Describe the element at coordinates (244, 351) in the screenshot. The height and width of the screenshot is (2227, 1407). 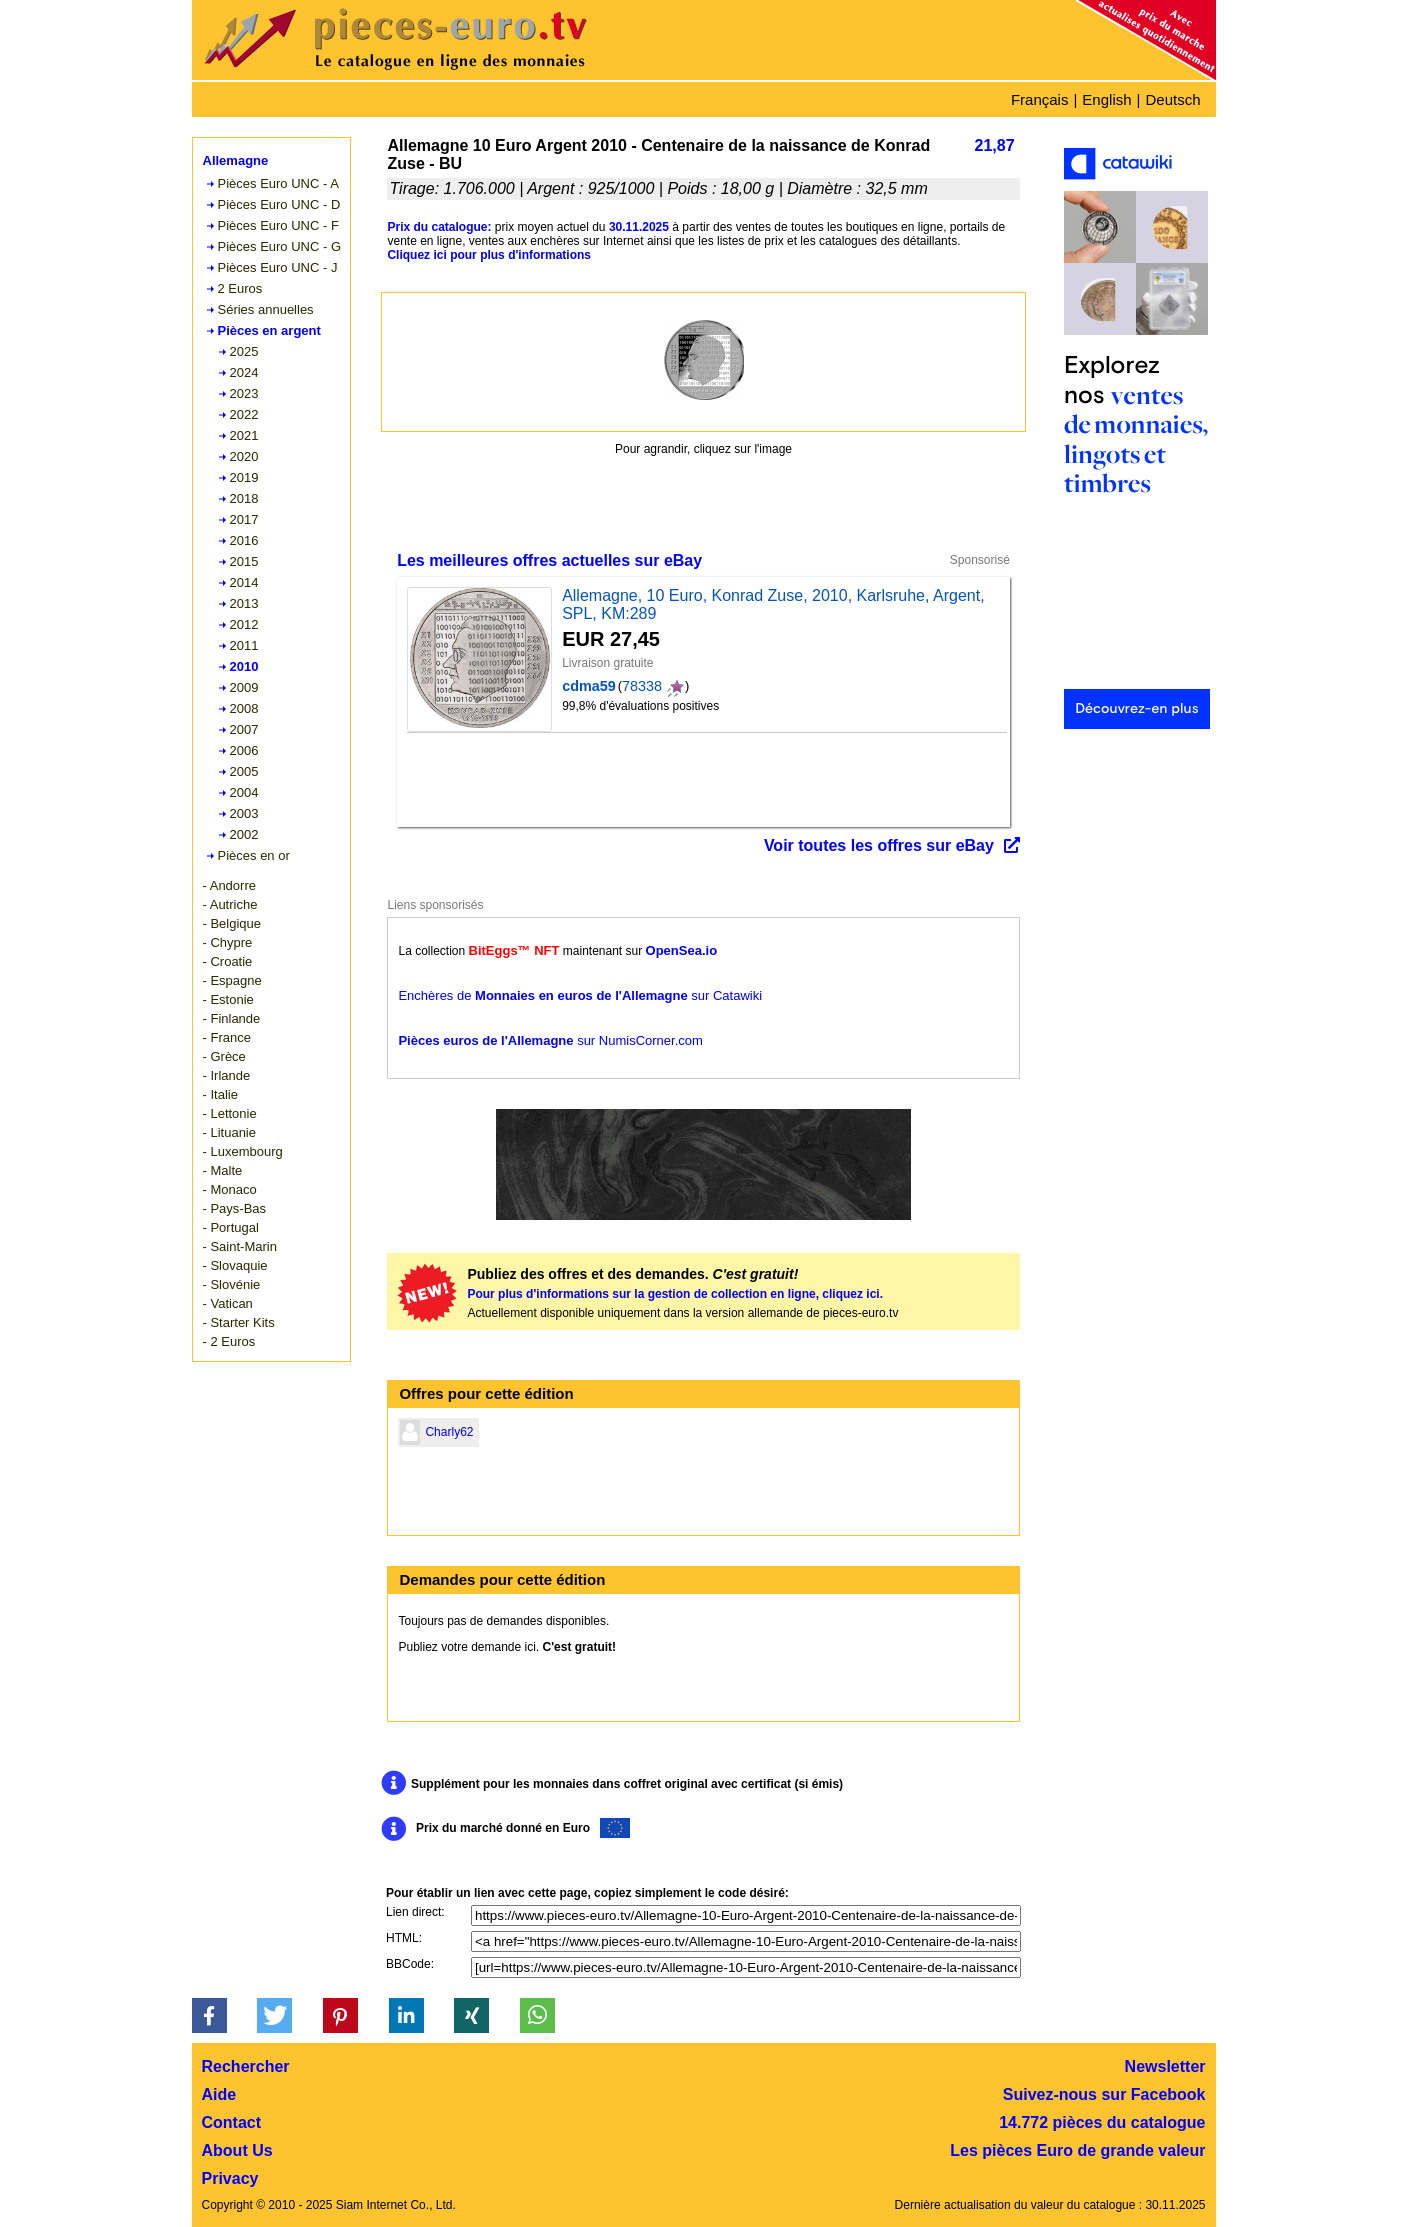
I see `2025` at that location.